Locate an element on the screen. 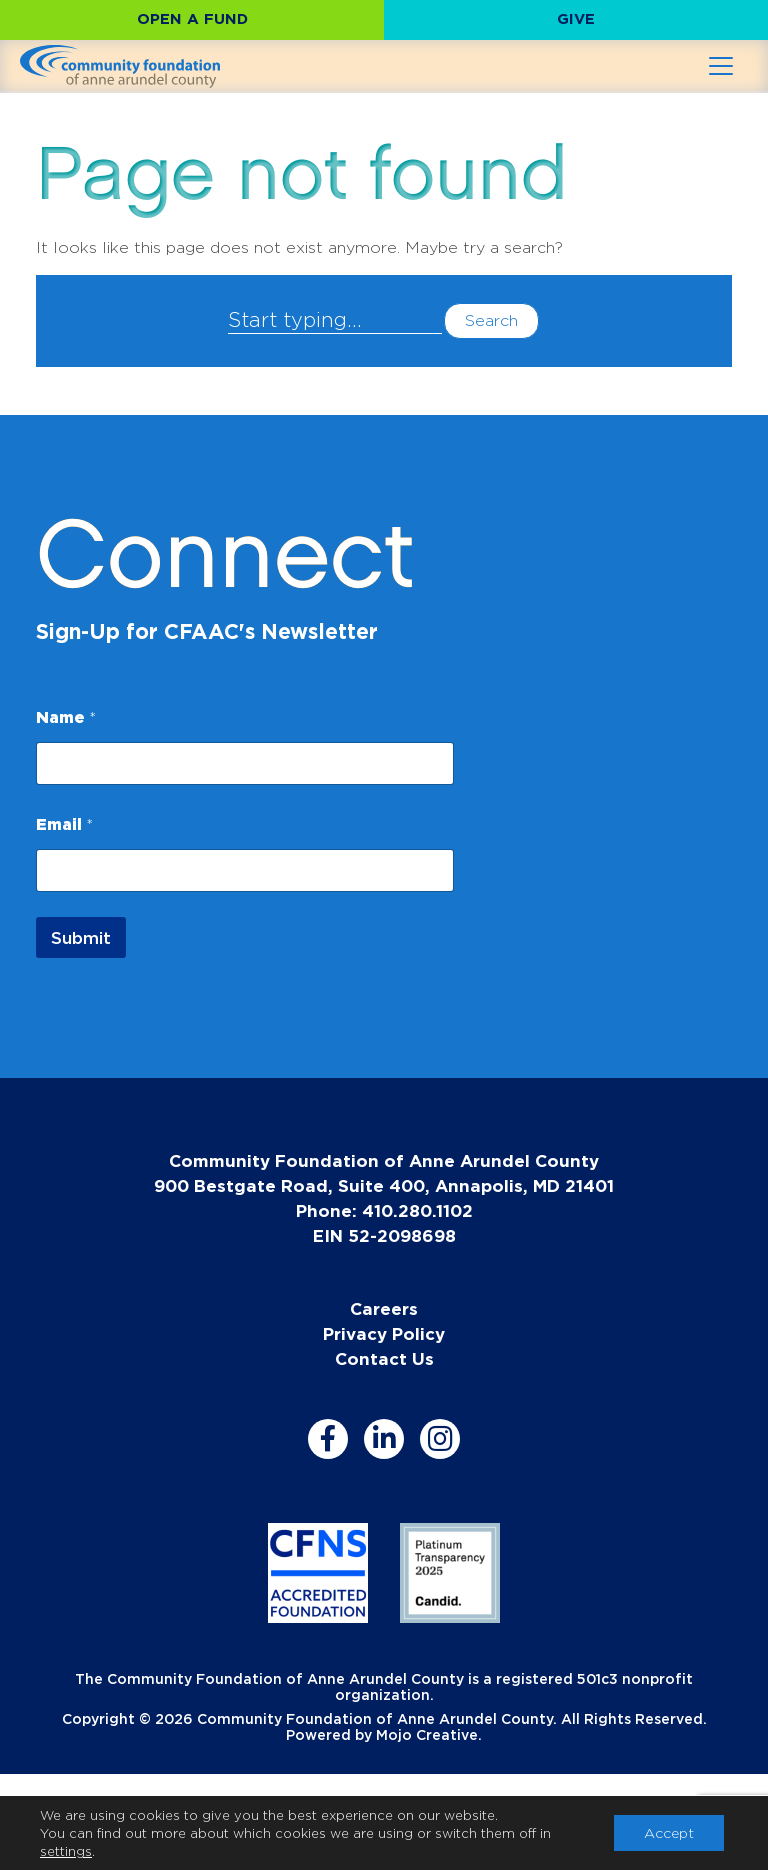 This screenshot has height=1870, width=768. Mojo Creative is located at coordinates (427, 1734).